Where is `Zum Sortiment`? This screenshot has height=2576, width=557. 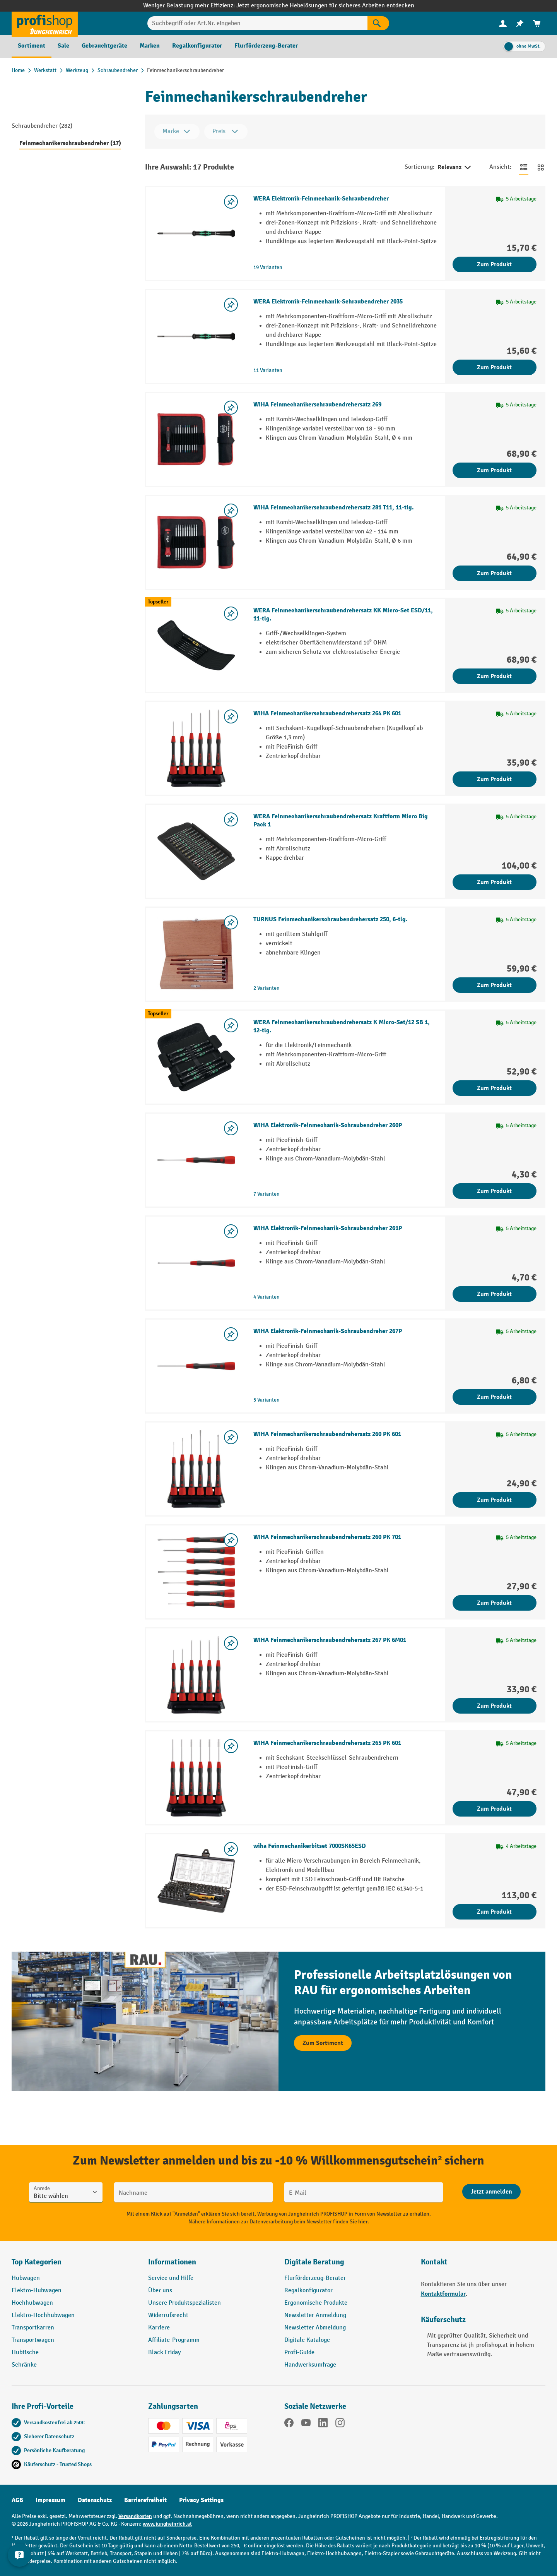 Zum Sortiment is located at coordinates (322, 2043).